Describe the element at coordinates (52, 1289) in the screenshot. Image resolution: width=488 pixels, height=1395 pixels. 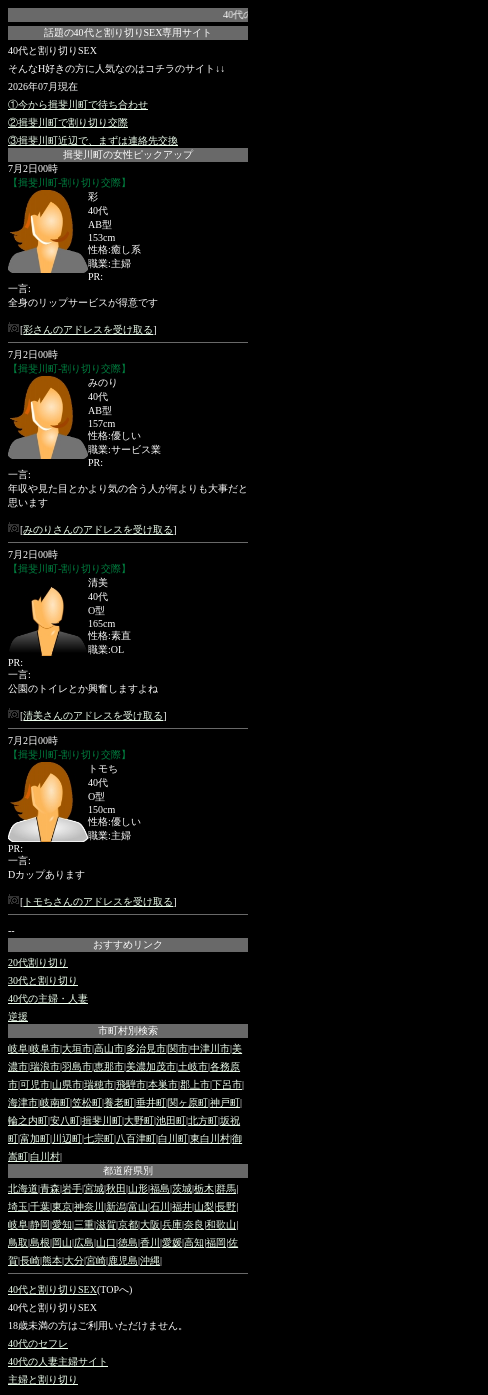
I see `40代と割り切りSEX` at that location.